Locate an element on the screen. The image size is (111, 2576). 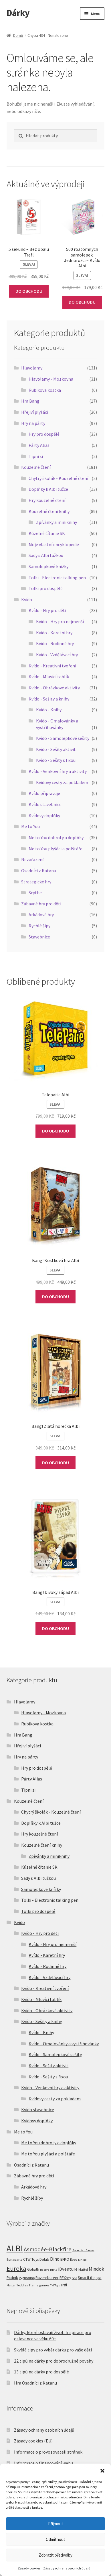
Chytrý školák - Kouzelné čtení is located at coordinates (58, 478).